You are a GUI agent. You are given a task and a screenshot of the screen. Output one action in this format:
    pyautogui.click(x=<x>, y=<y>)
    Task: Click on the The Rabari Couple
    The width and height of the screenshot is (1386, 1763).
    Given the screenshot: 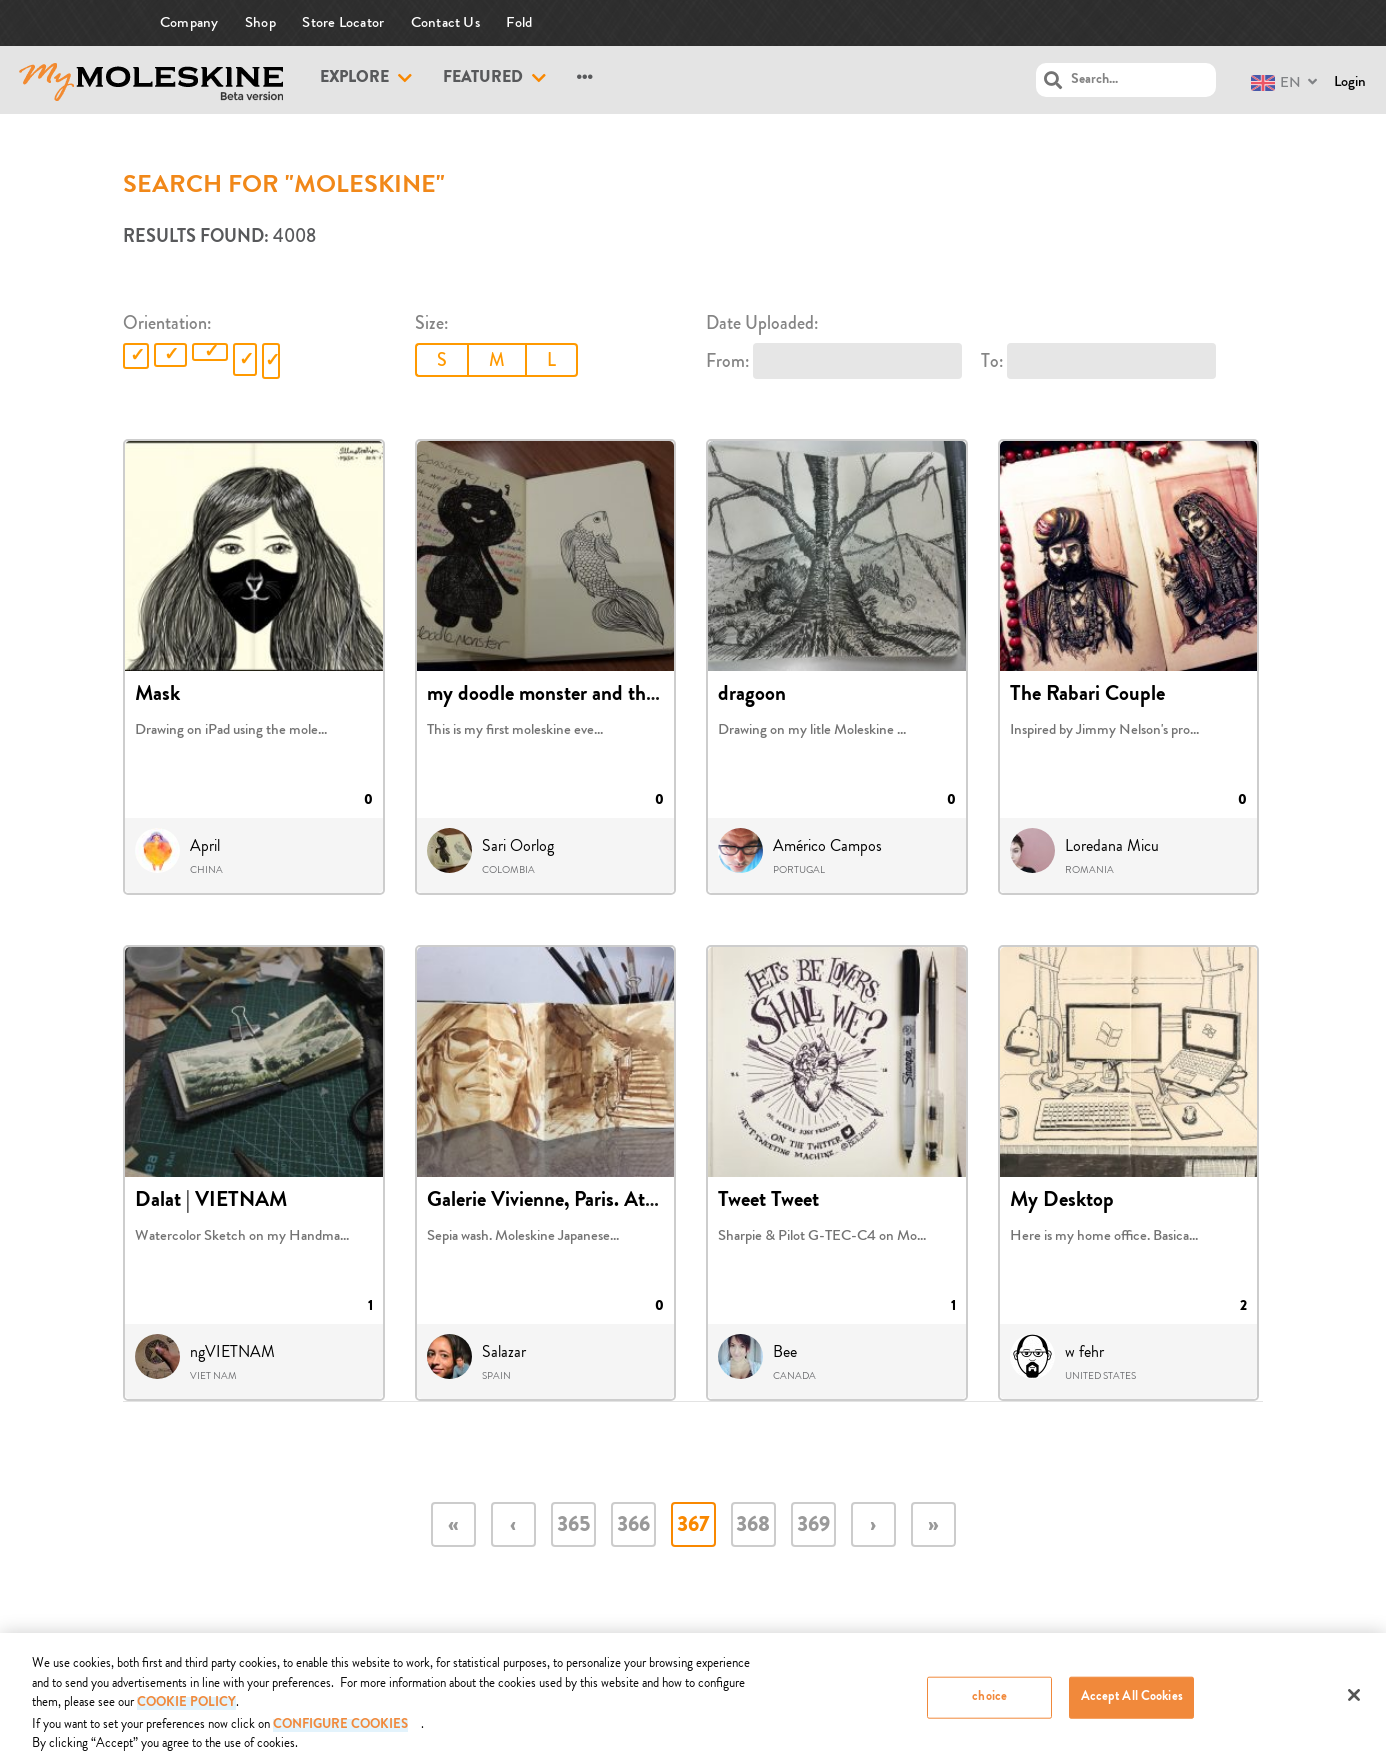 What is the action you would take?
    pyautogui.click(x=1087, y=696)
    